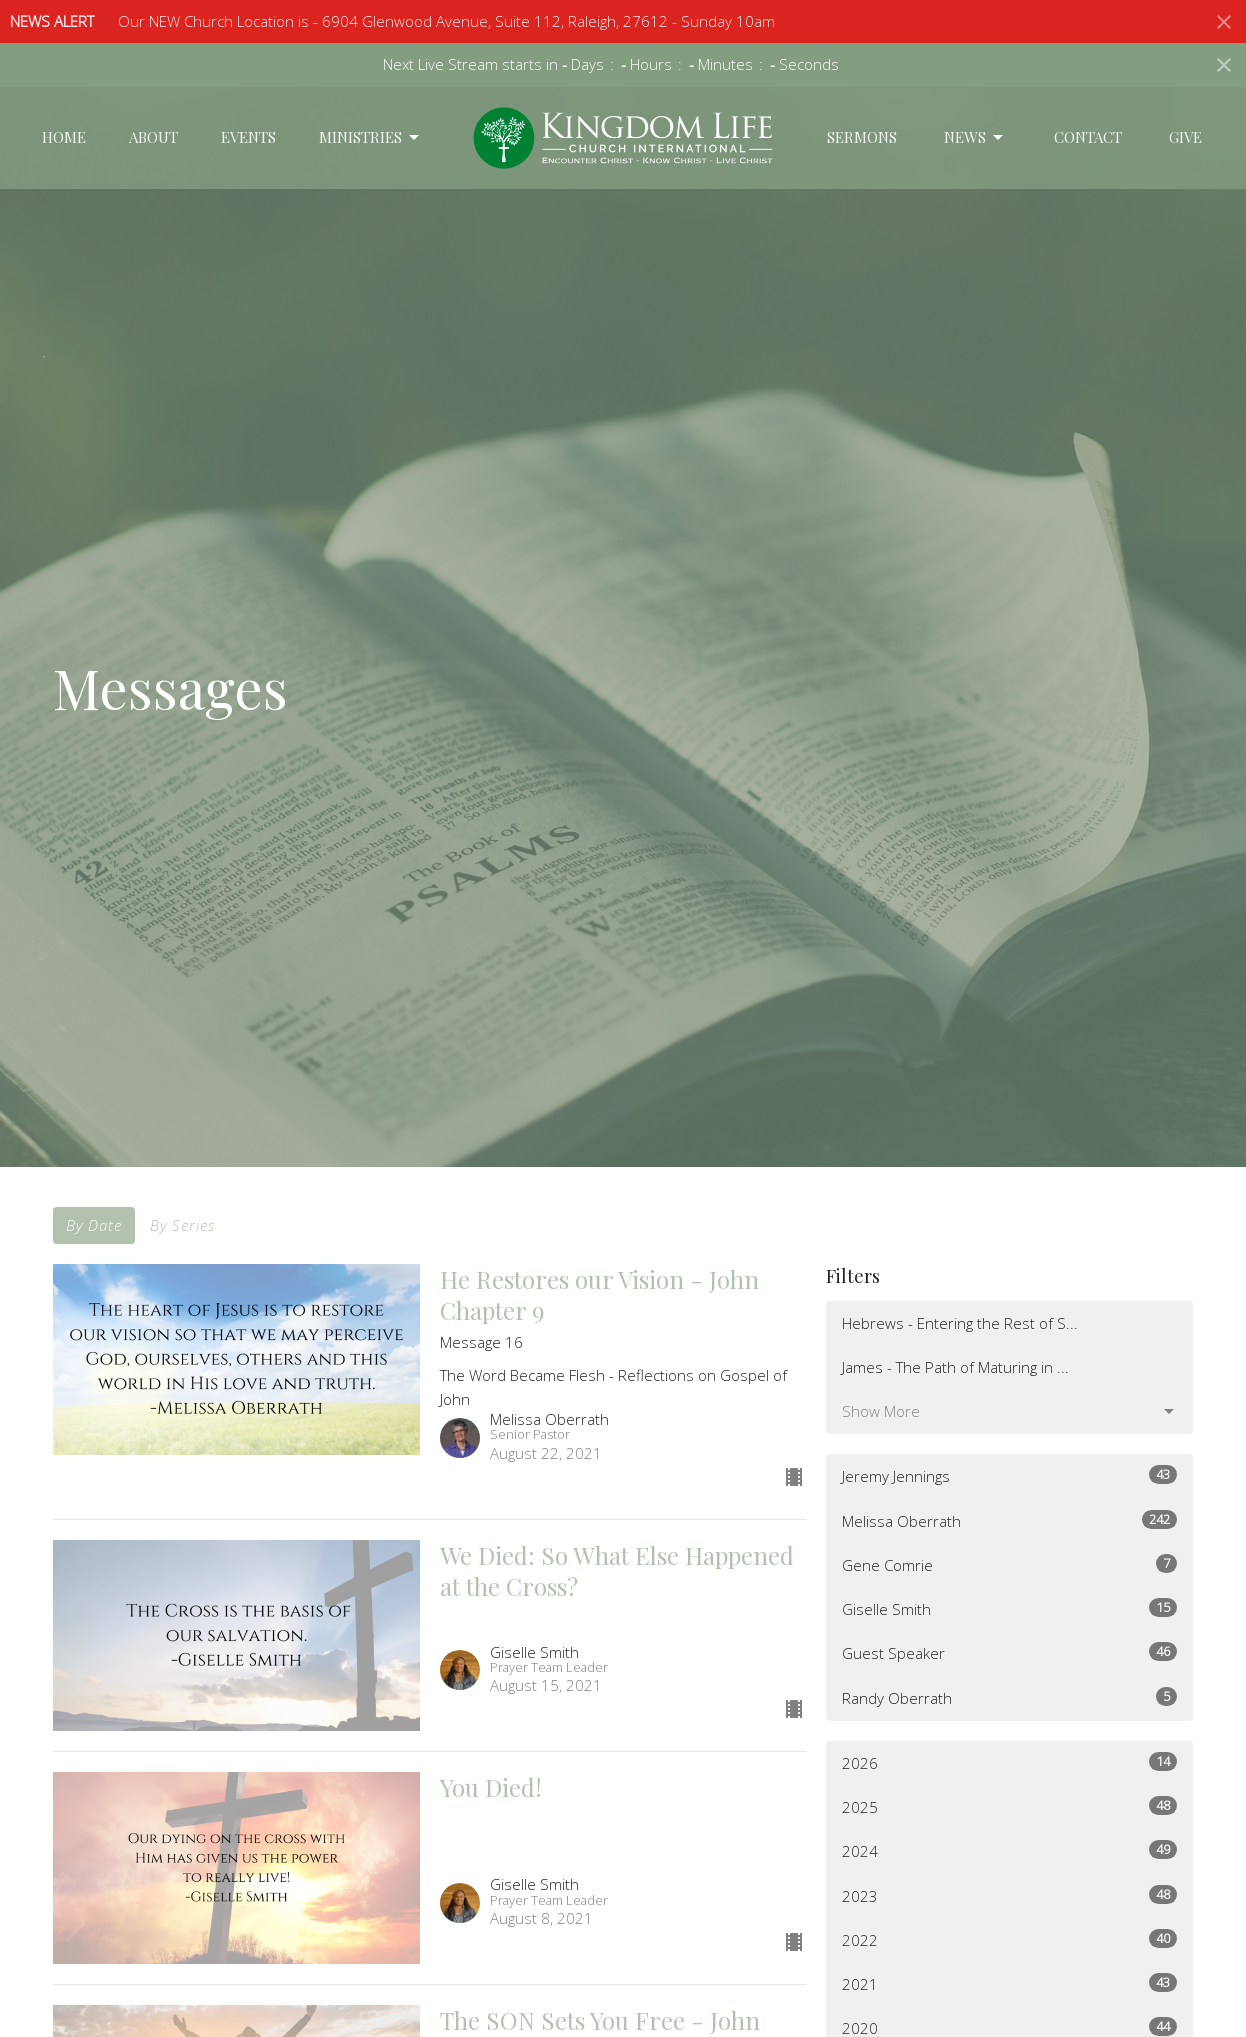  Describe the element at coordinates (960, 1323) in the screenshot. I see `Hebrews - Entering the Rest of S...` at that location.